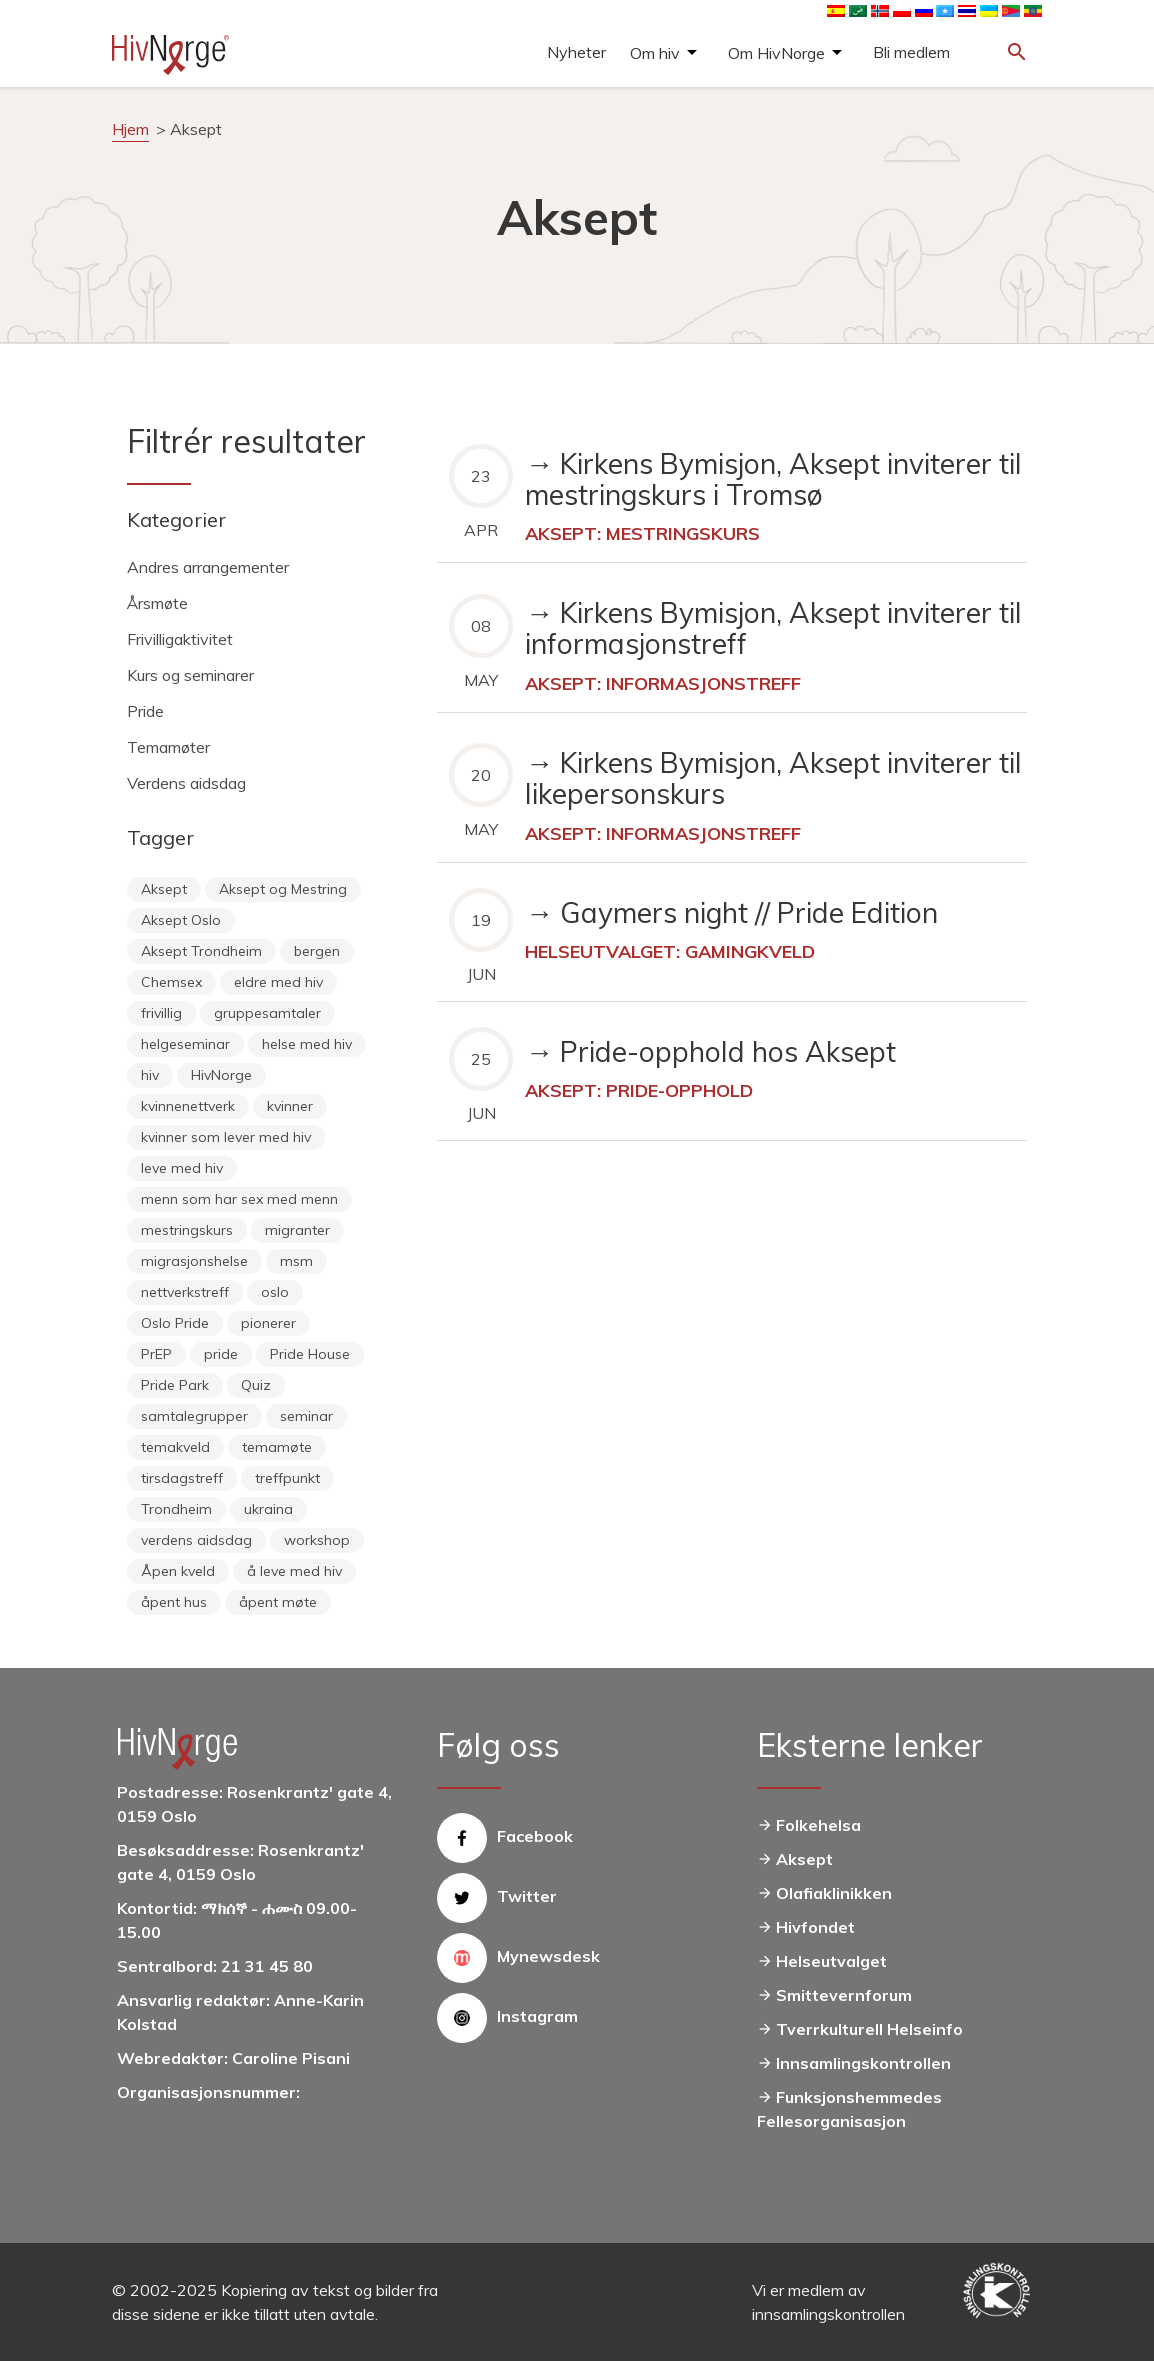 Image resolution: width=1154 pixels, height=2361 pixels. Describe the element at coordinates (130, 129) in the screenshot. I see `Hjem` at that location.